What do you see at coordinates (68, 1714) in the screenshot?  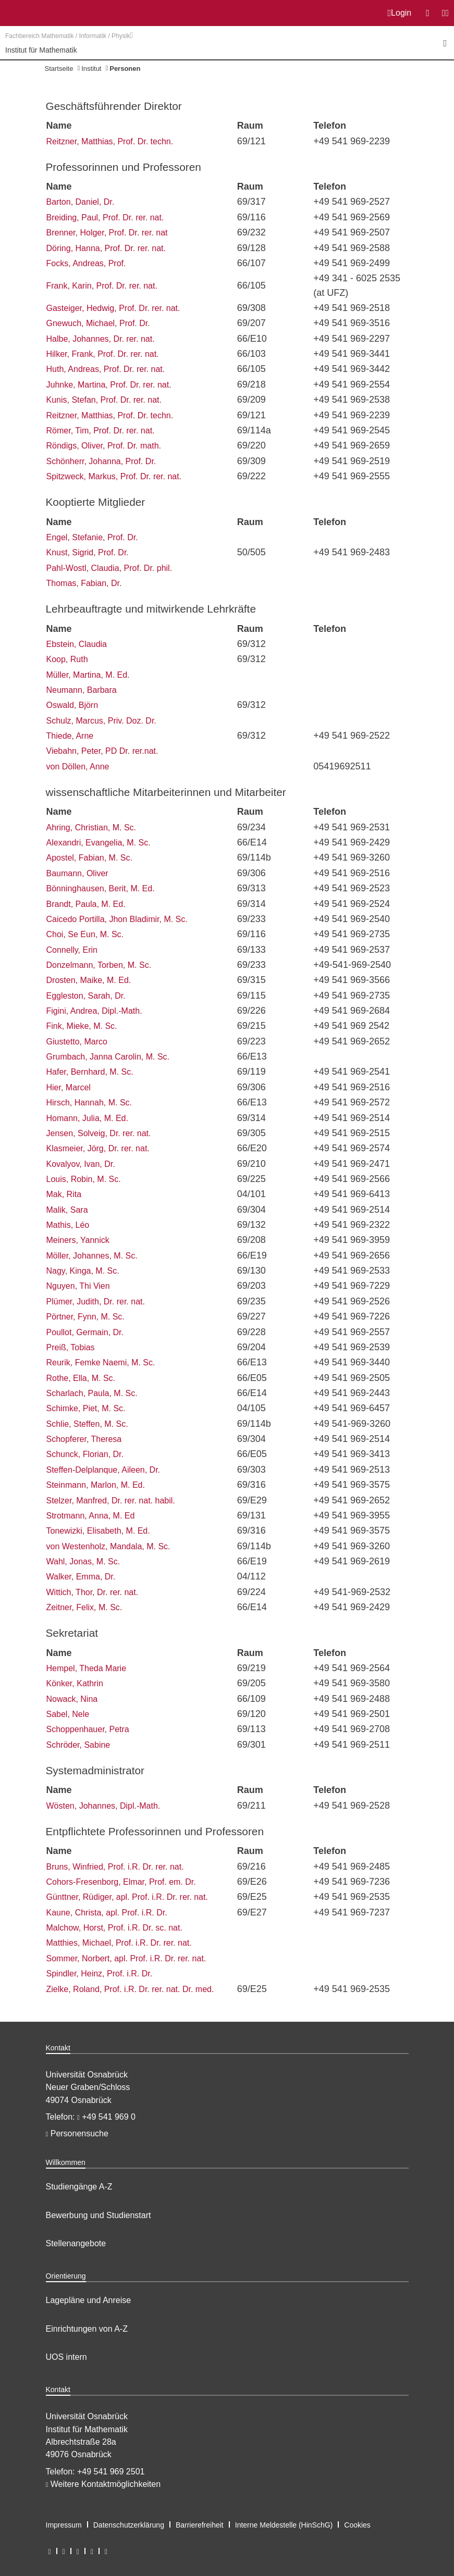 I see `Sabel, Nele` at bounding box center [68, 1714].